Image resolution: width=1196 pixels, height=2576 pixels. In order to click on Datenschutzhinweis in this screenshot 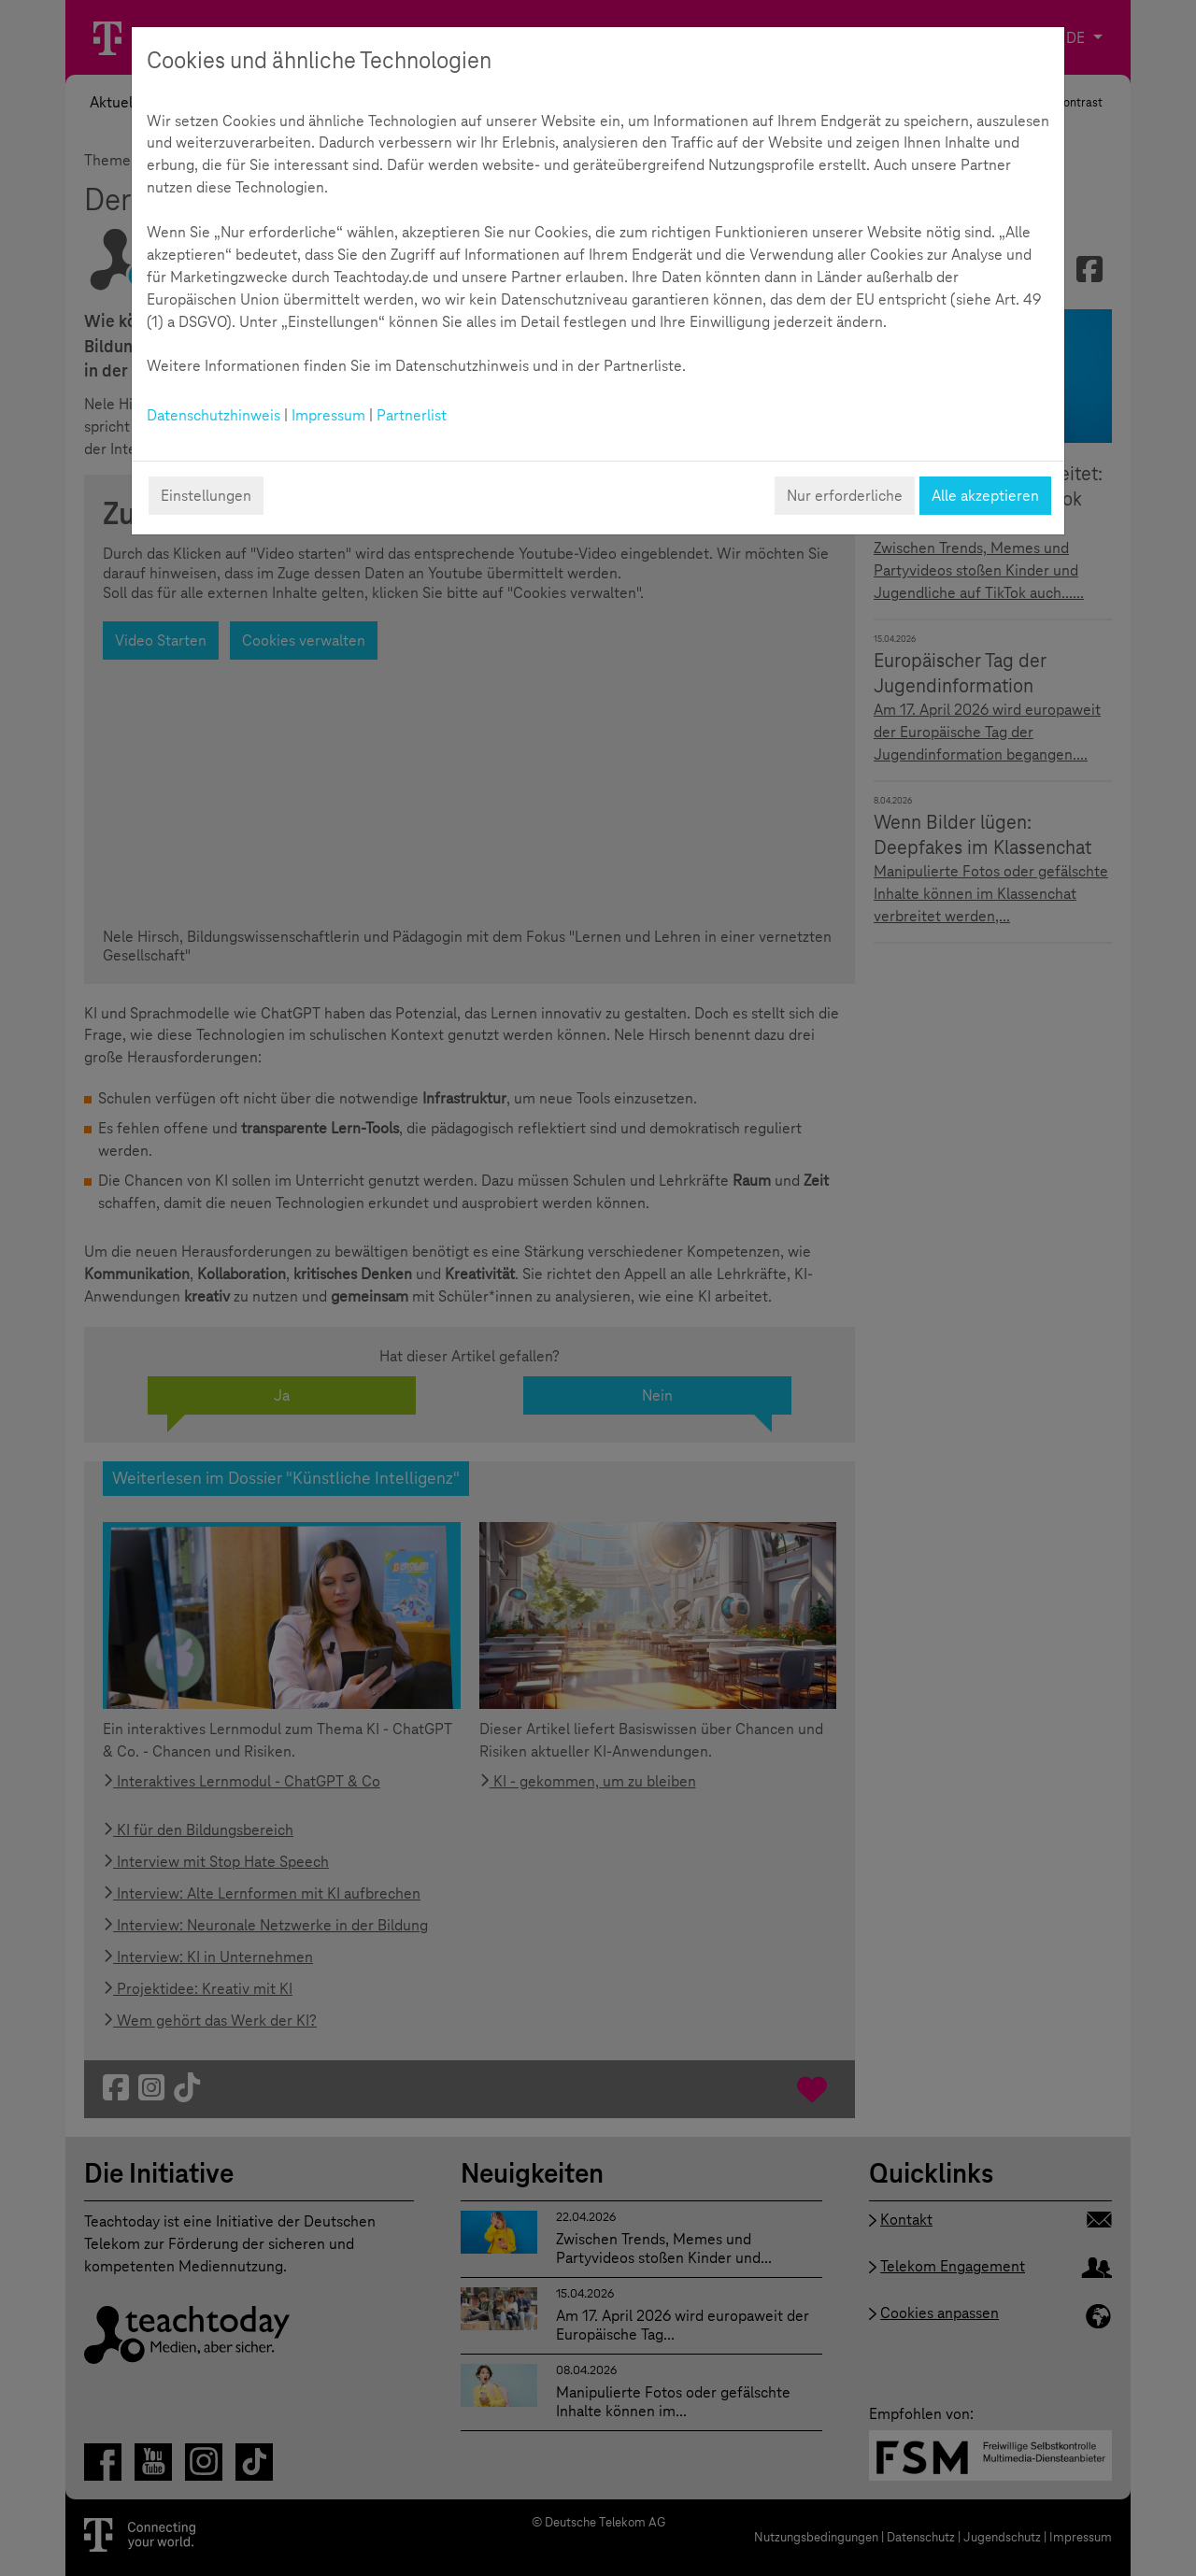, I will do `click(213, 415)`.